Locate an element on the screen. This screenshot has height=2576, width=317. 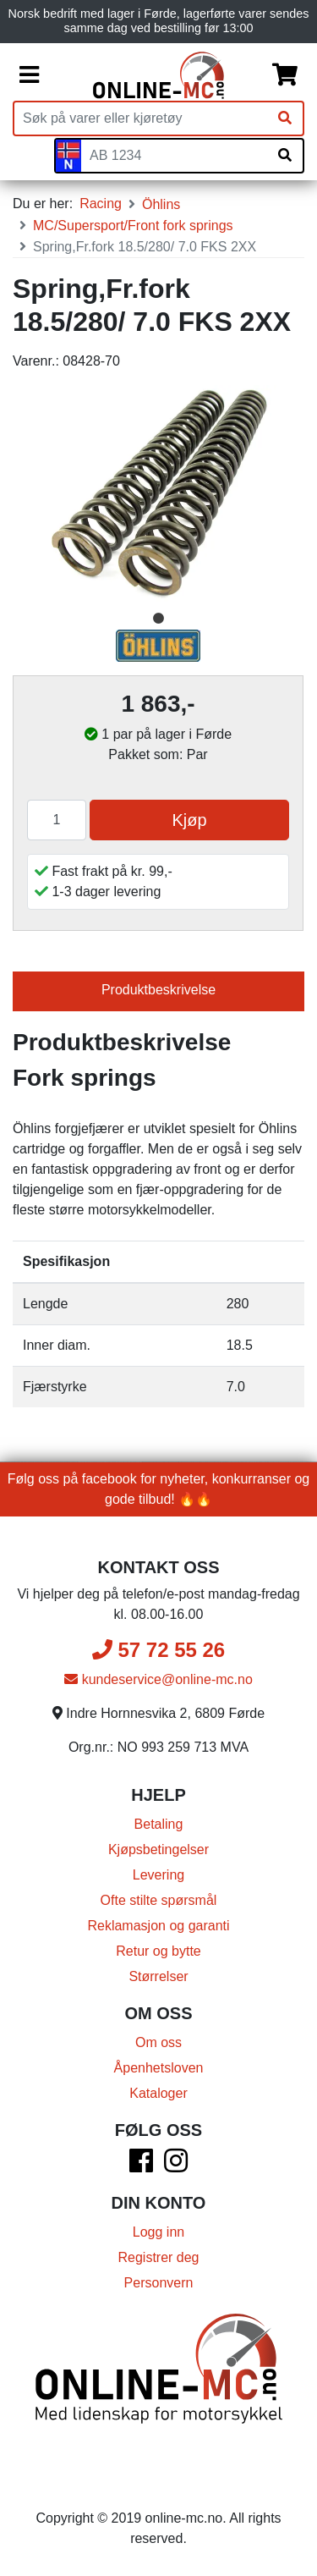
[Skiltnummer] is located at coordinates (174, 156).